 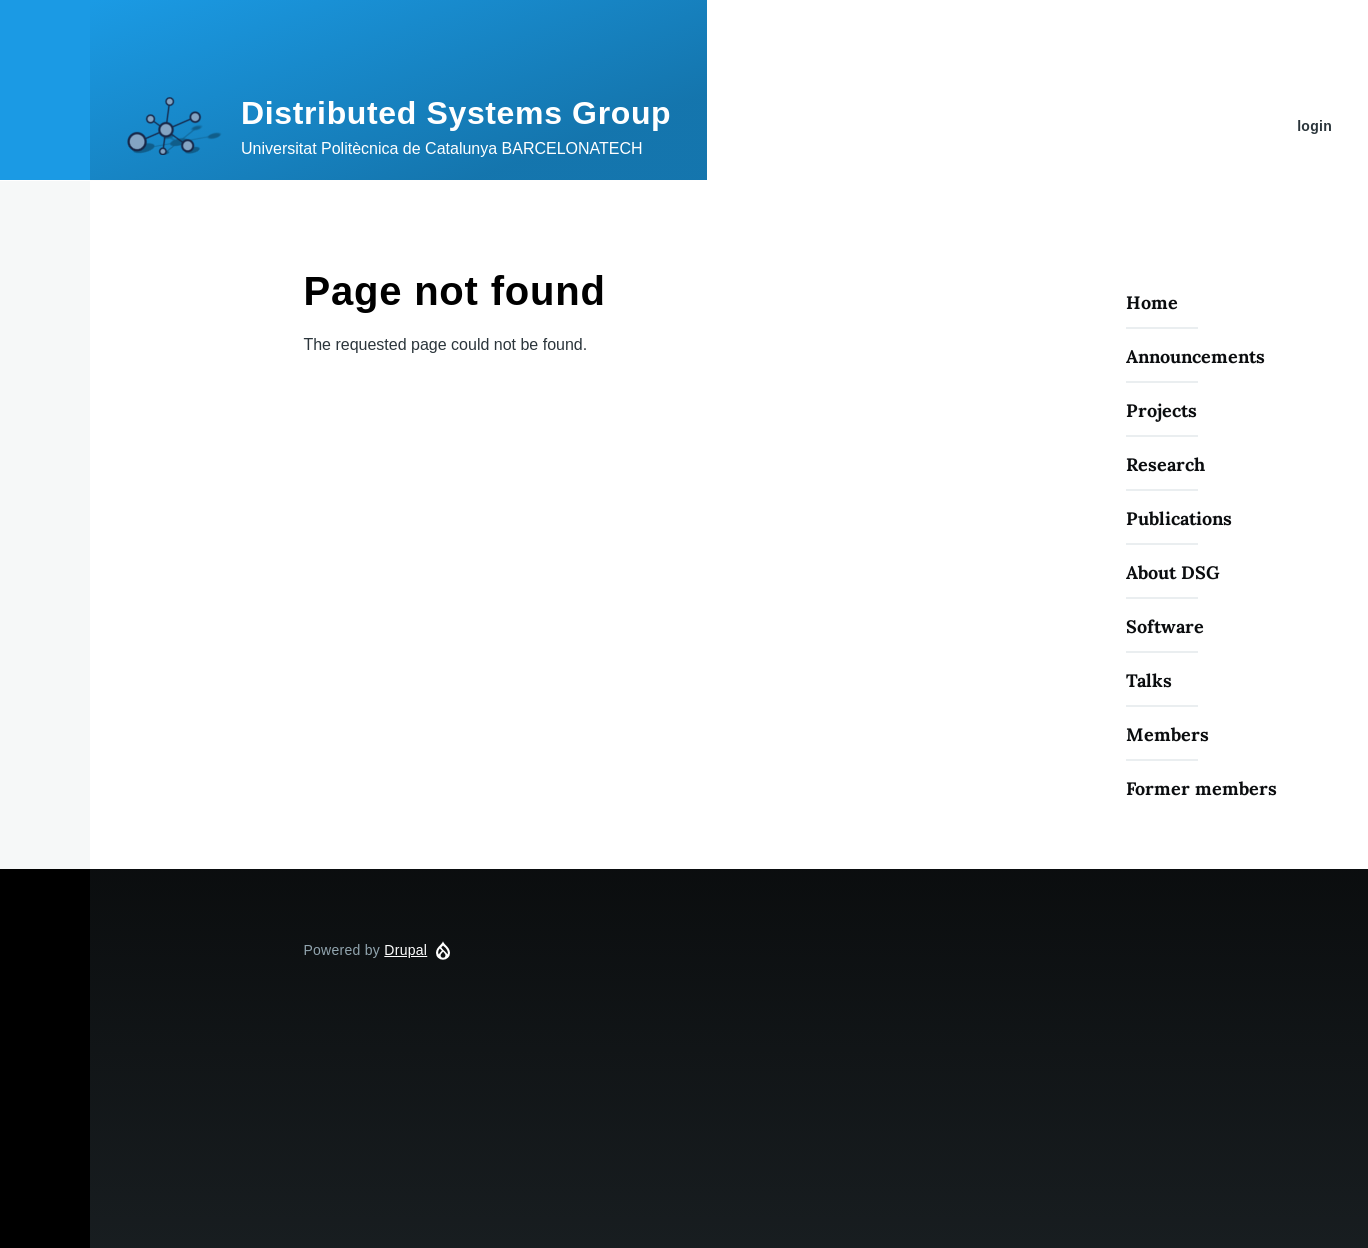 What do you see at coordinates (1179, 518) in the screenshot?
I see `Publications` at bounding box center [1179, 518].